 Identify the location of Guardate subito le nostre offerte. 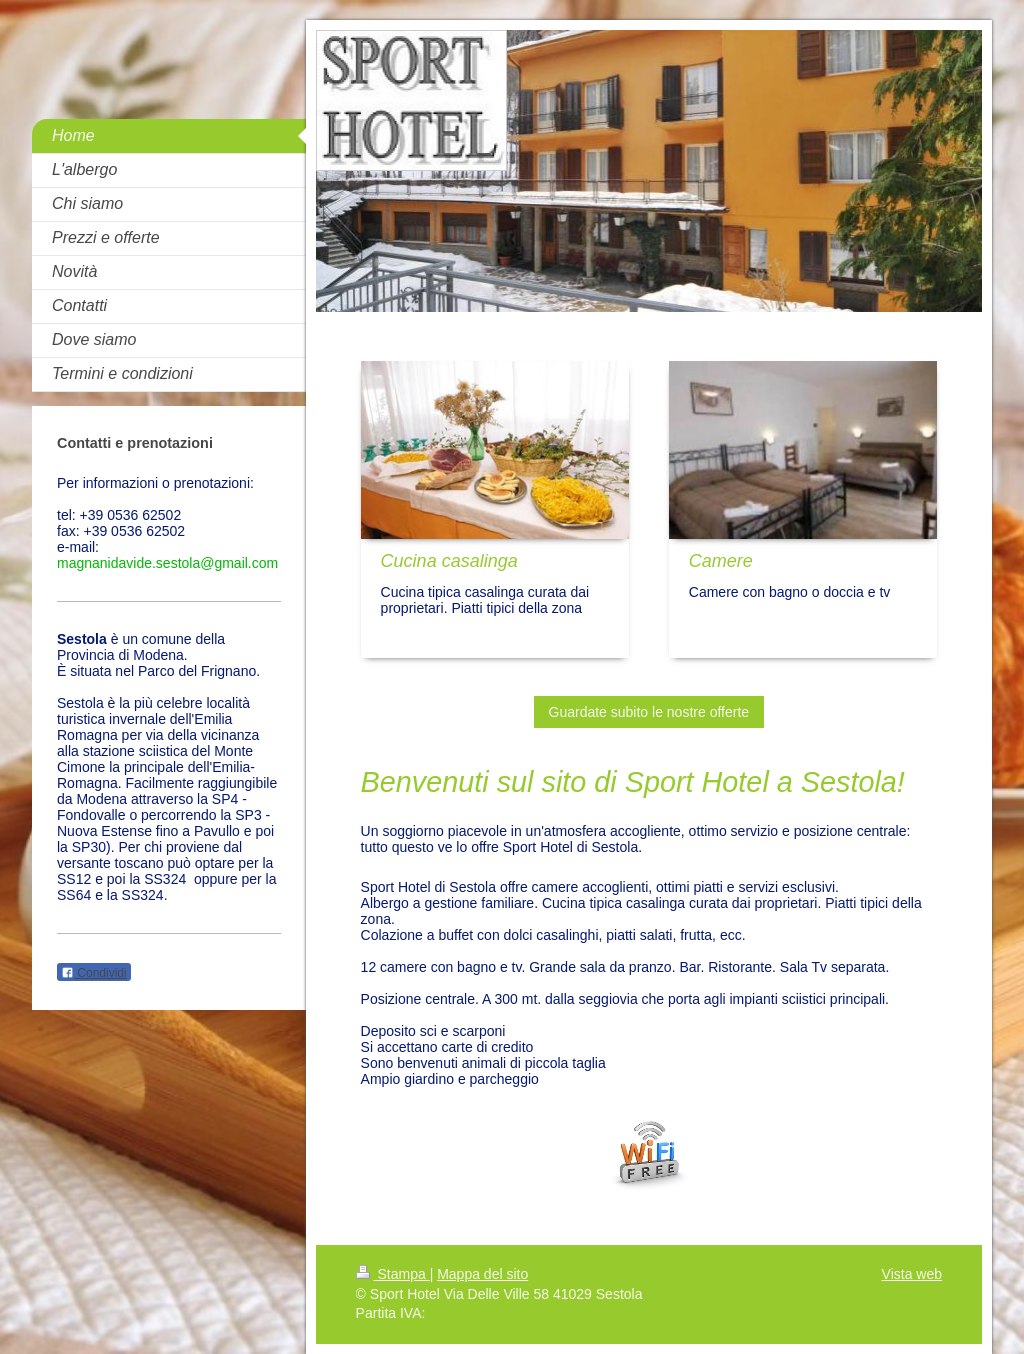
(649, 712).